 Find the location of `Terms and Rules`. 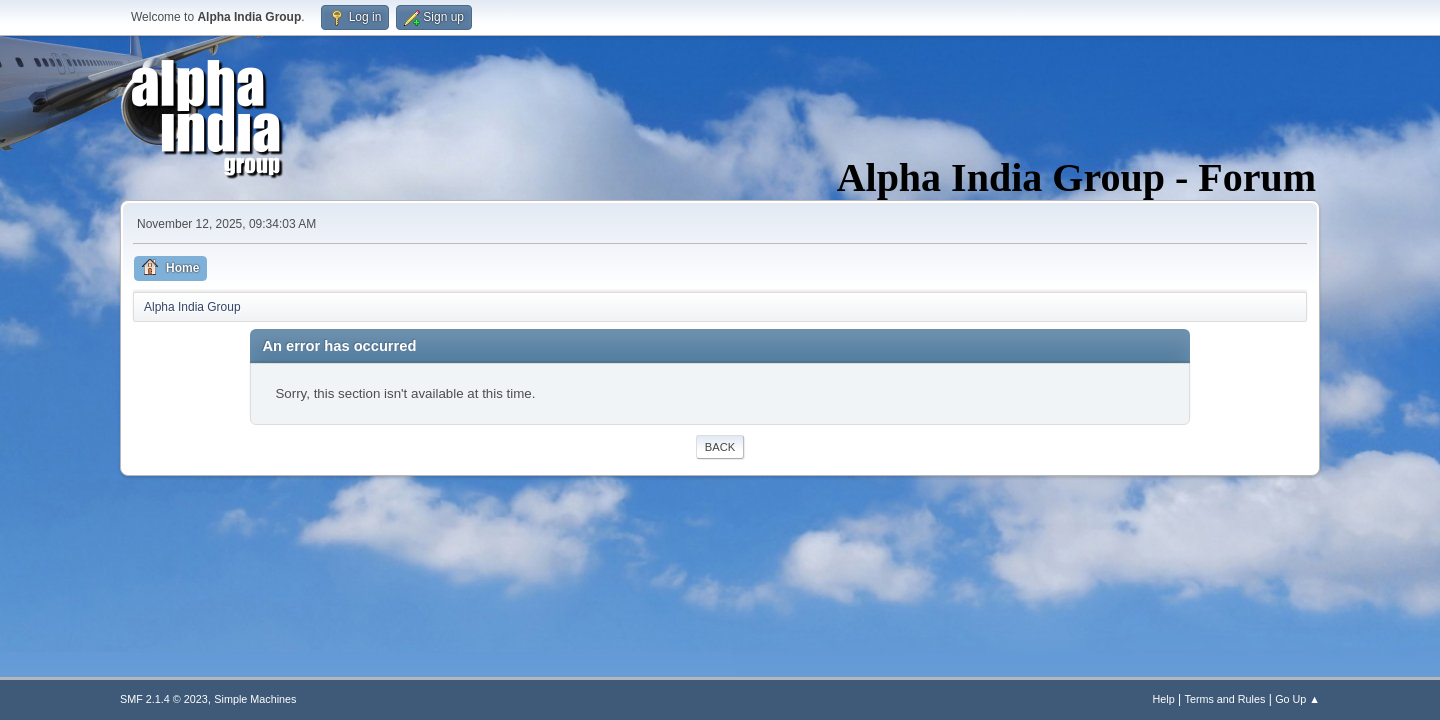

Terms and Rules is located at coordinates (1225, 699).